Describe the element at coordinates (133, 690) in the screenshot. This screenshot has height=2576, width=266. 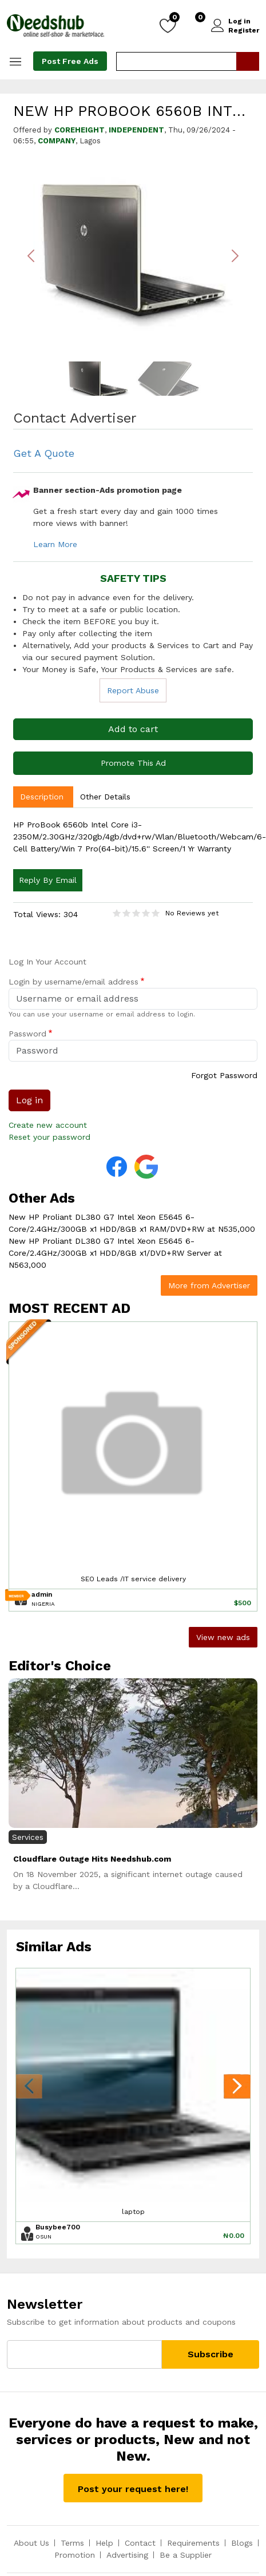
I see `Report Abuse` at that location.